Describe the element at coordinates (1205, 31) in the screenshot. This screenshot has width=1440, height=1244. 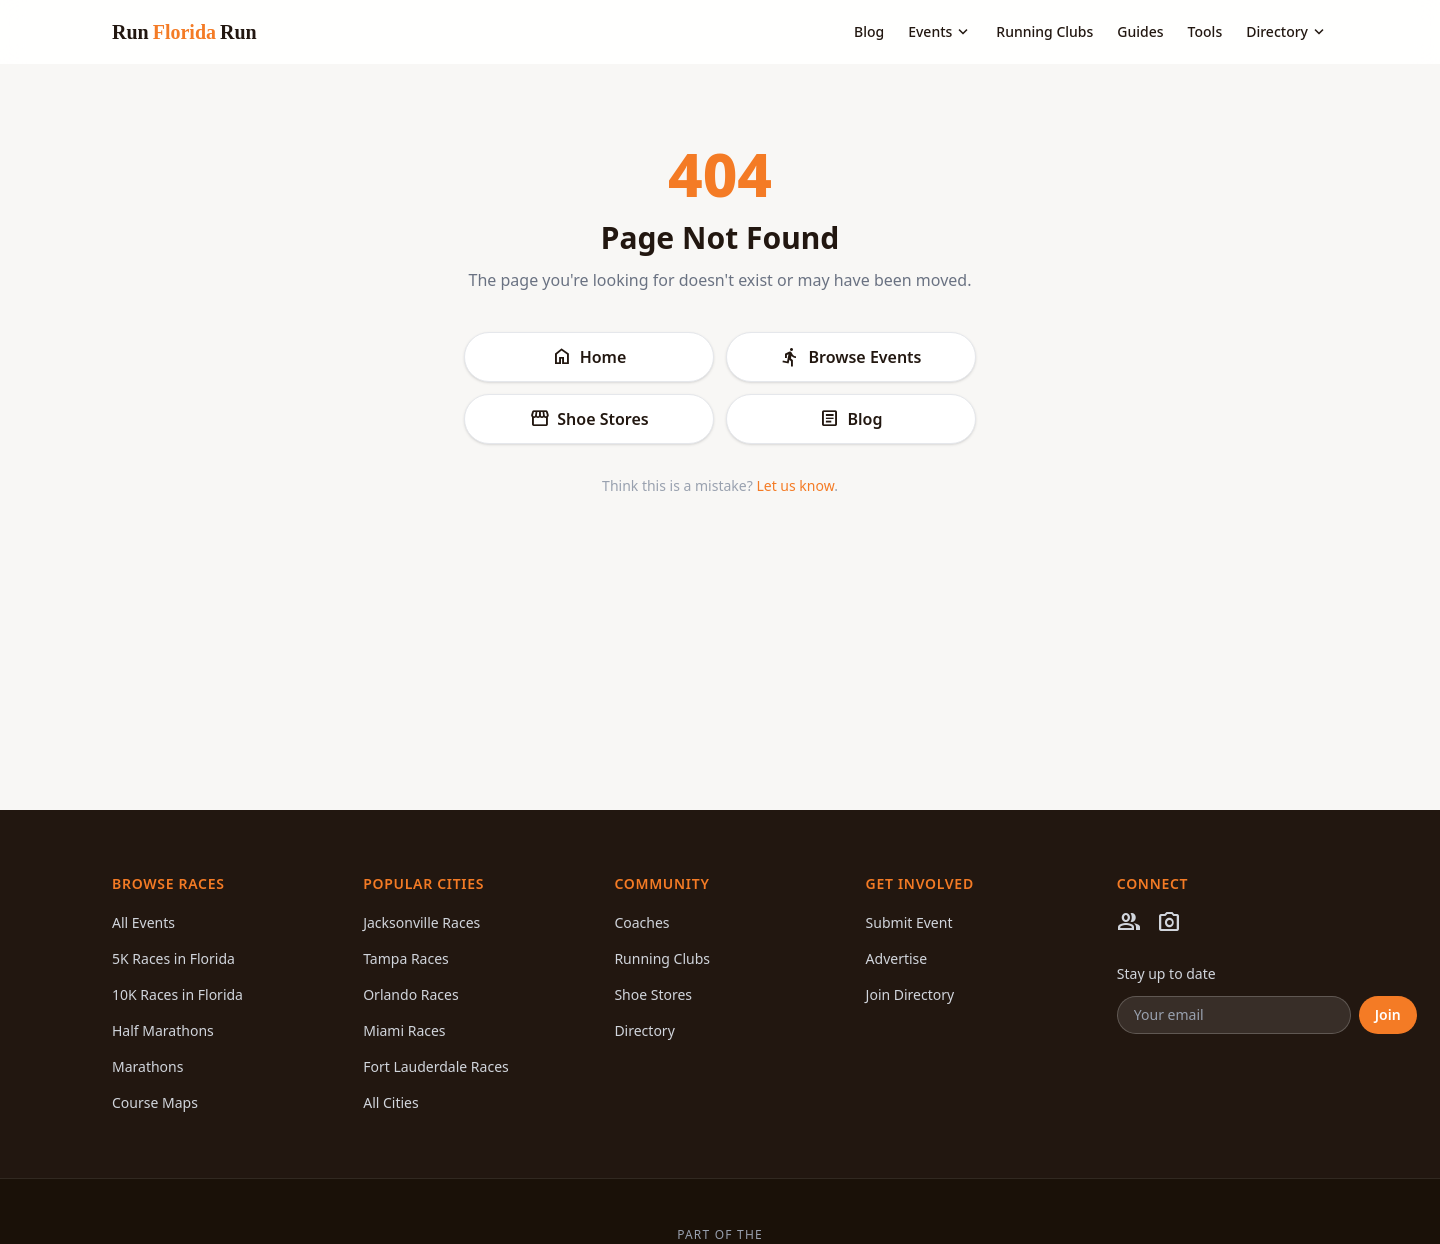
I see `Tools` at that location.